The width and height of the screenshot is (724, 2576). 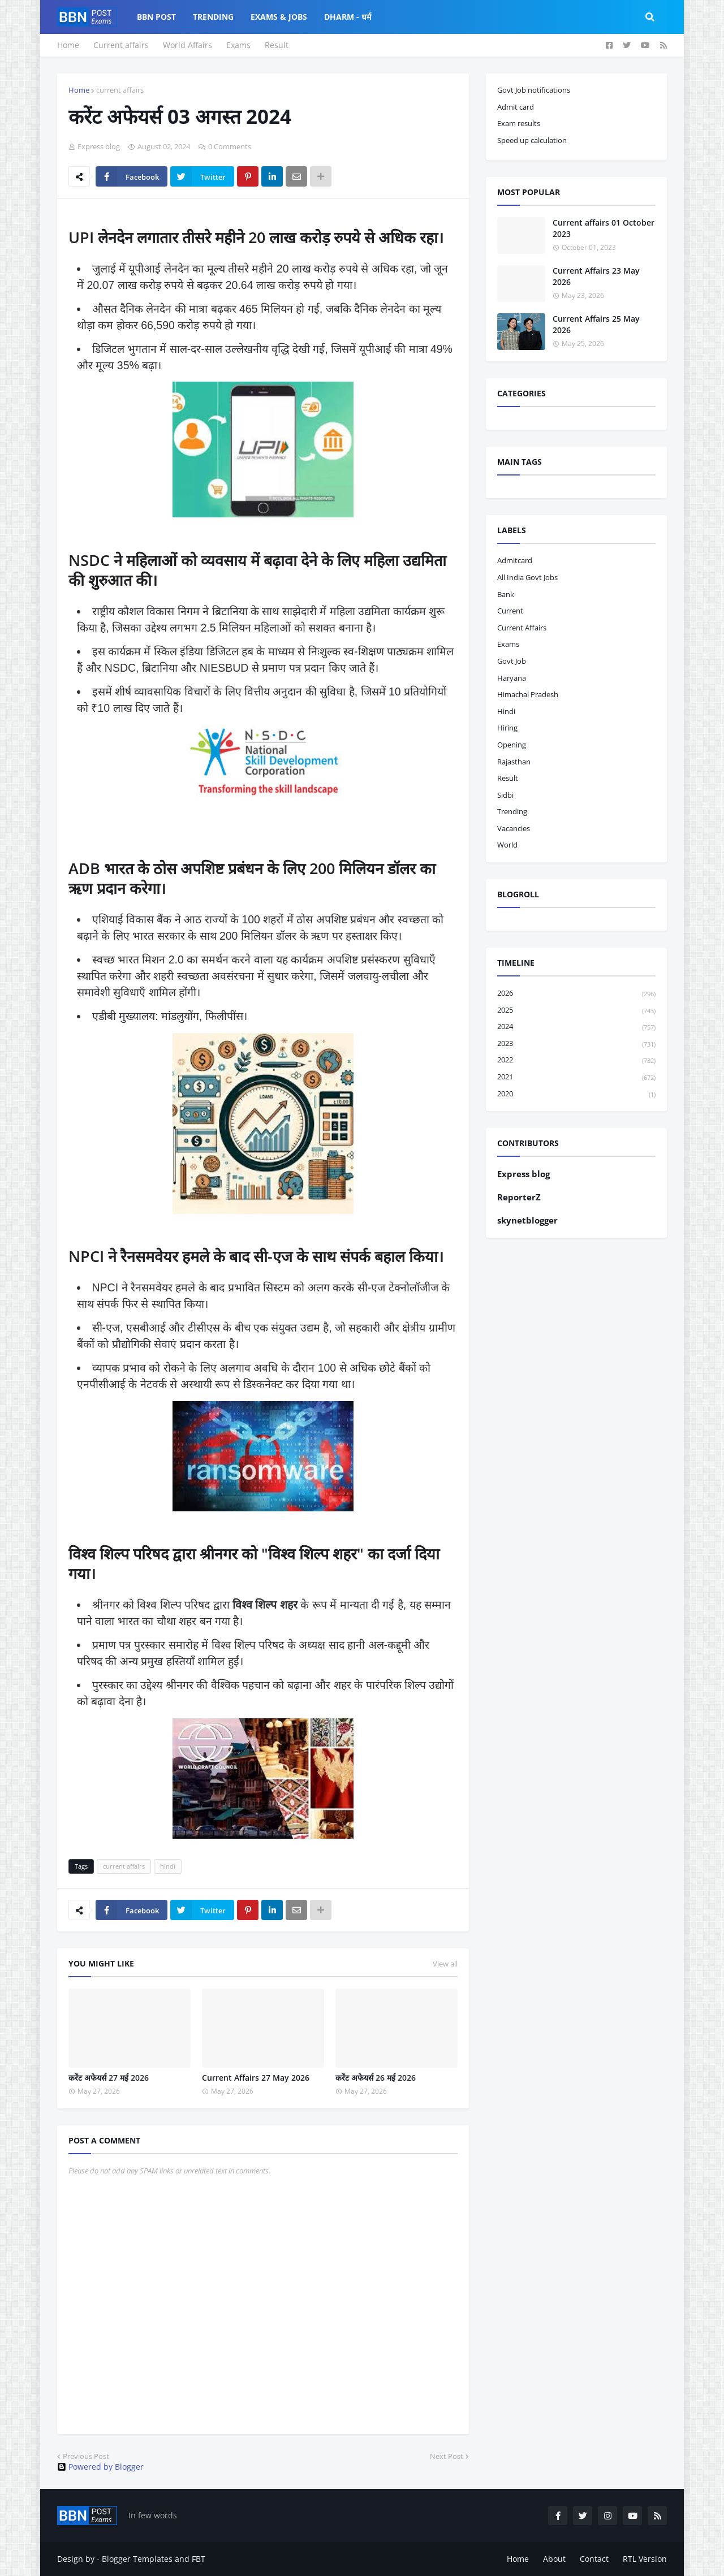 I want to click on Blogger Templates, so click(x=137, y=2558).